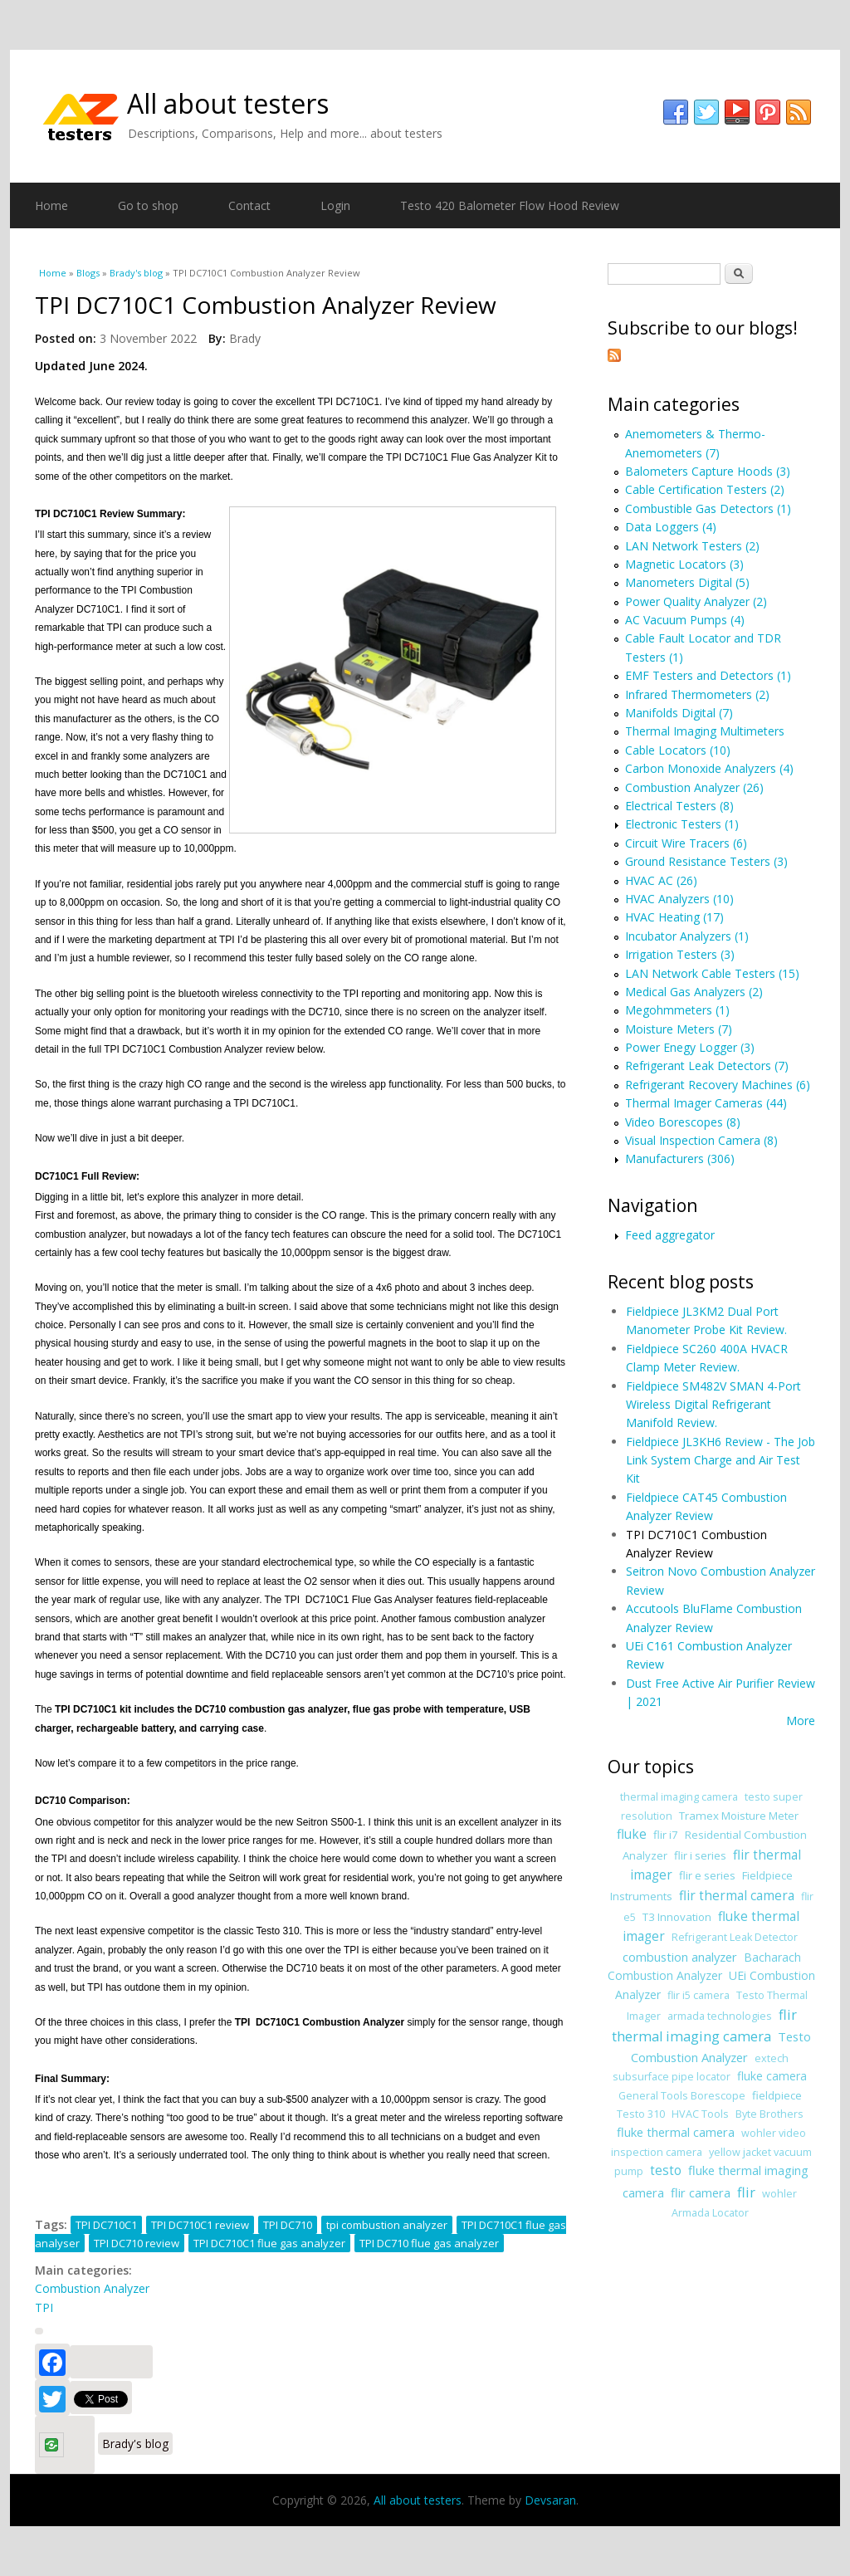 The image size is (850, 2576). What do you see at coordinates (682, 824) in the screenshot?
I see `Electronic Testers (1)` at bounding box center [682, 824].